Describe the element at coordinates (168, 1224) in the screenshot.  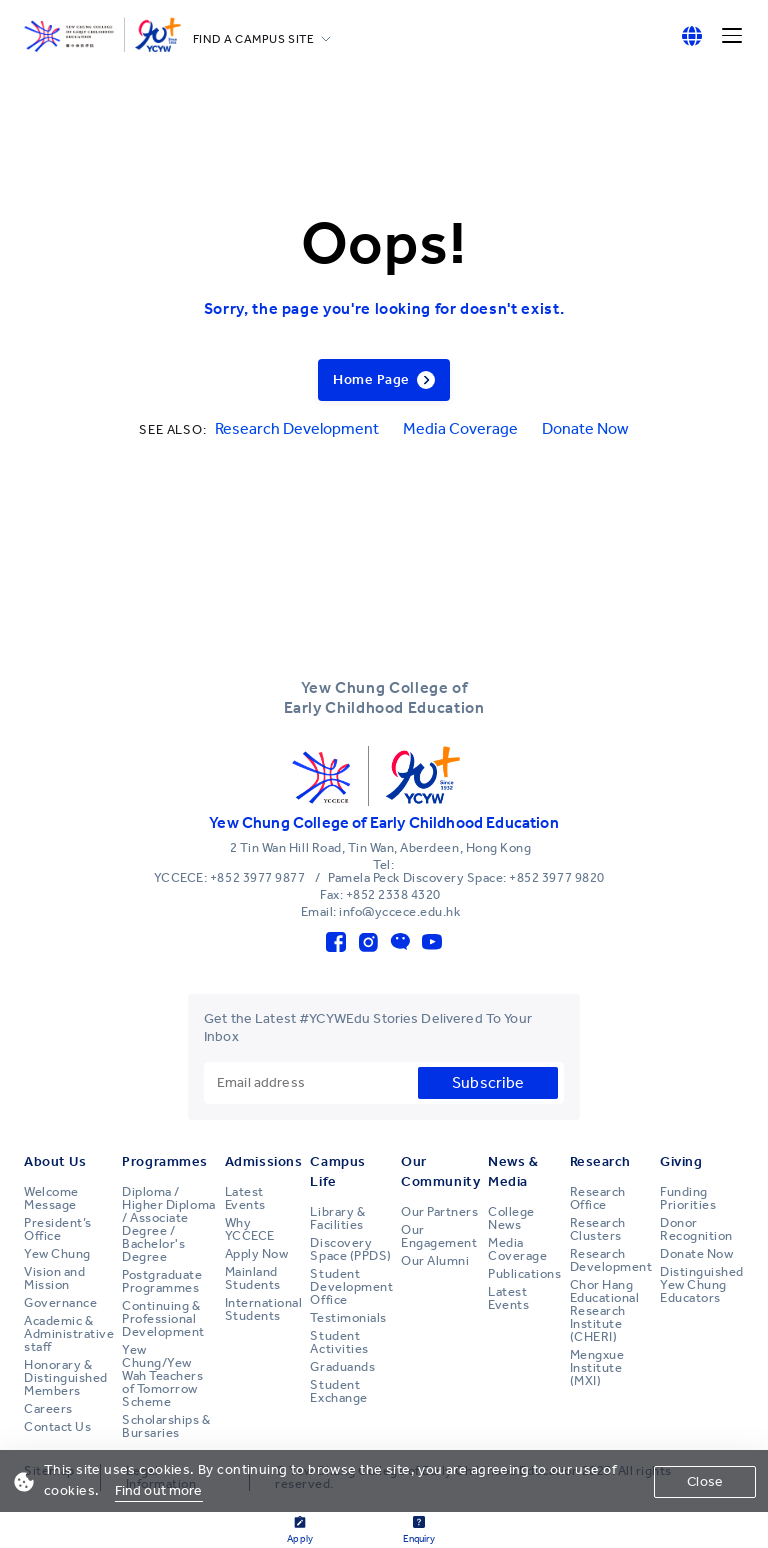
I see `Diploma / Higher Diploma / Associate Degree / Bachelor's Degree` at that location.